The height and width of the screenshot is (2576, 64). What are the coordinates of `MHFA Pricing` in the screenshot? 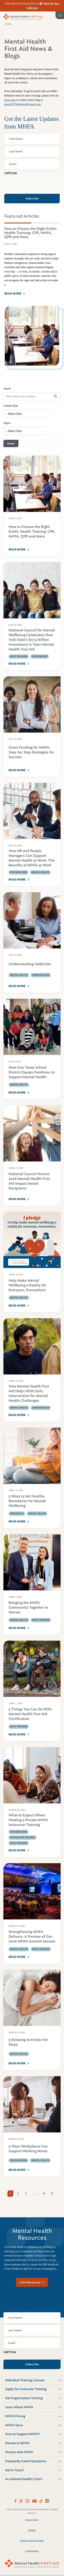 It's located at (15, 2416).